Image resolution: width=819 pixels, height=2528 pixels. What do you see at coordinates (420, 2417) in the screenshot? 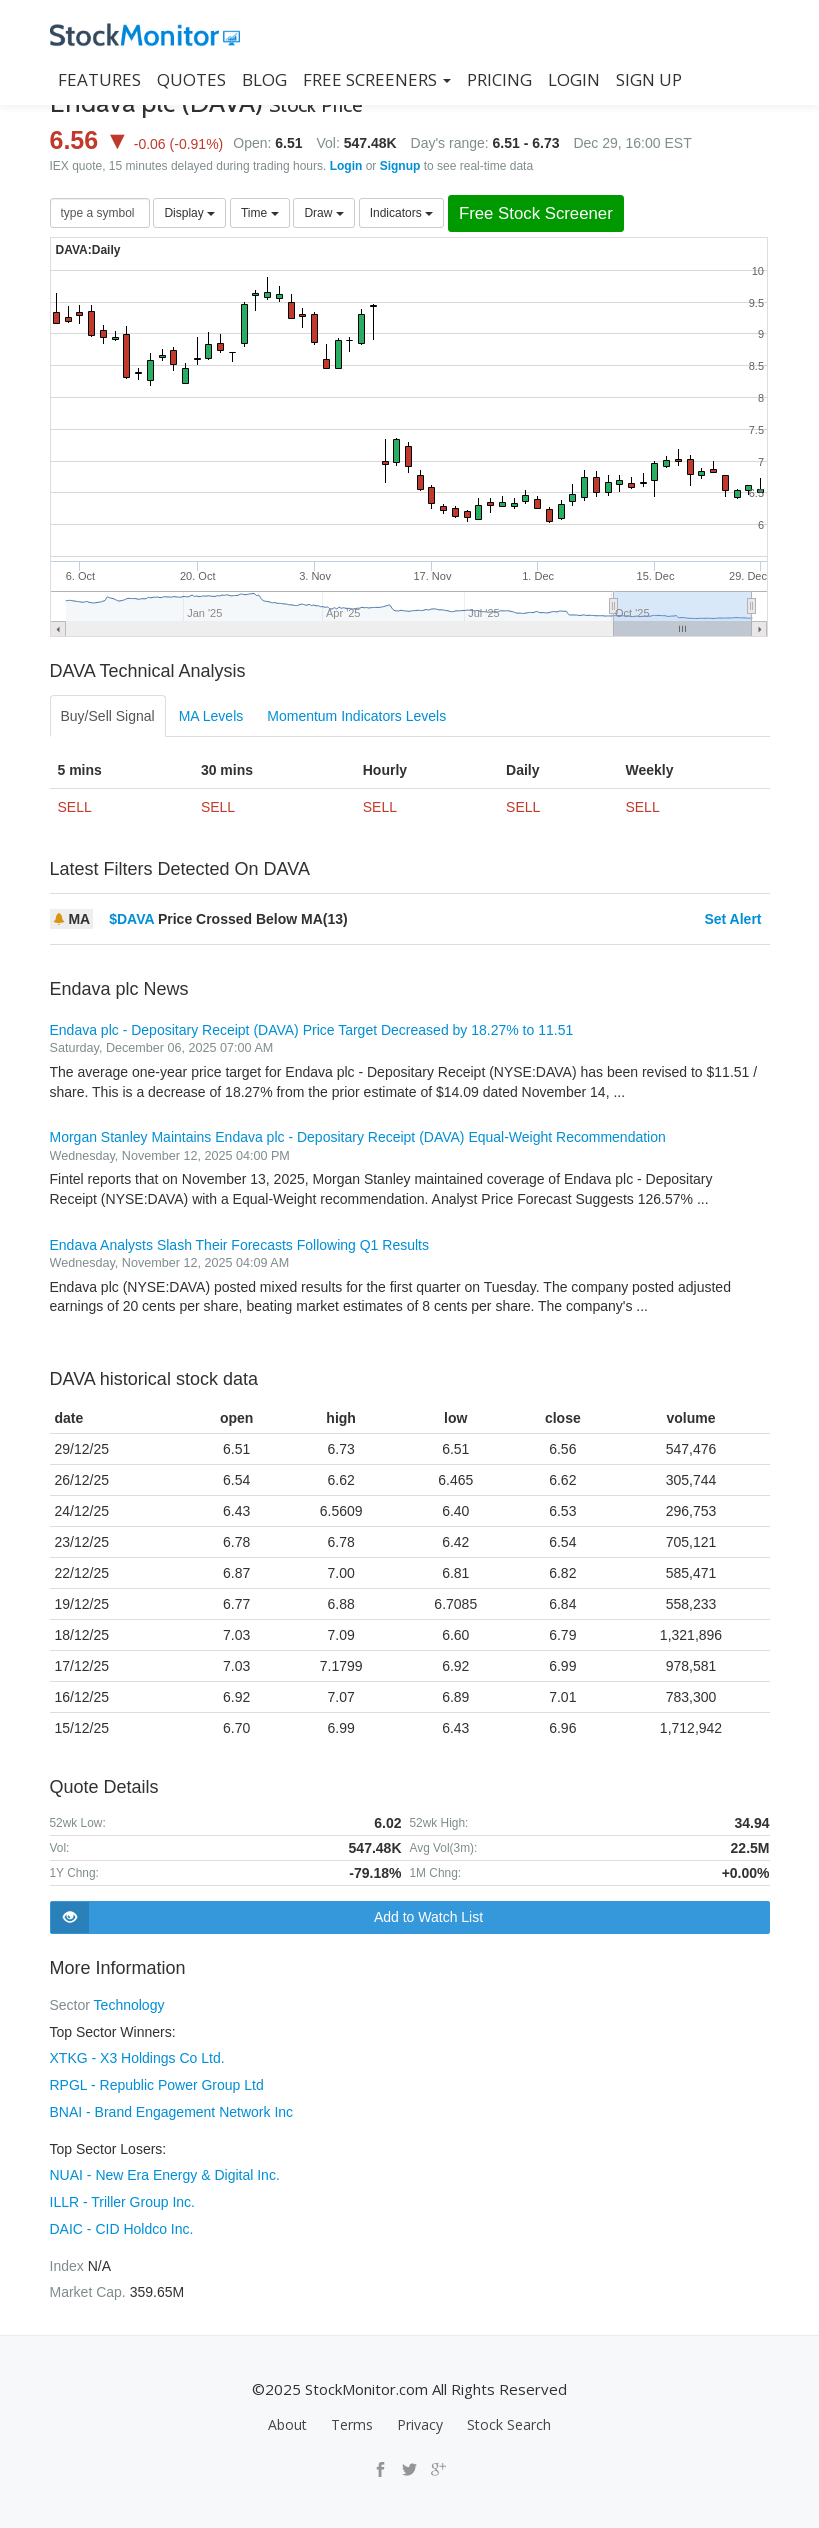
I see `Privacy` at bounding box center [420, 2417].